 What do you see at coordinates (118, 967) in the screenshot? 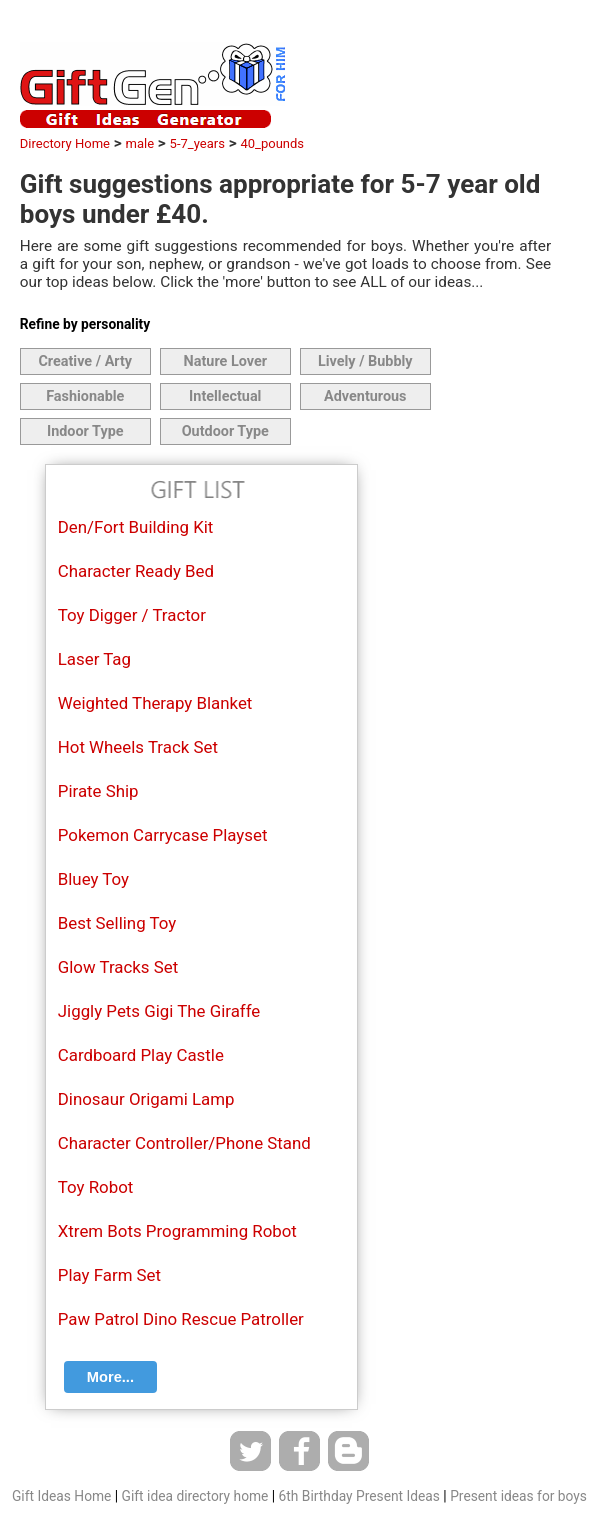
I see `Glow Tracks Set` at bounding box center [118, 967].